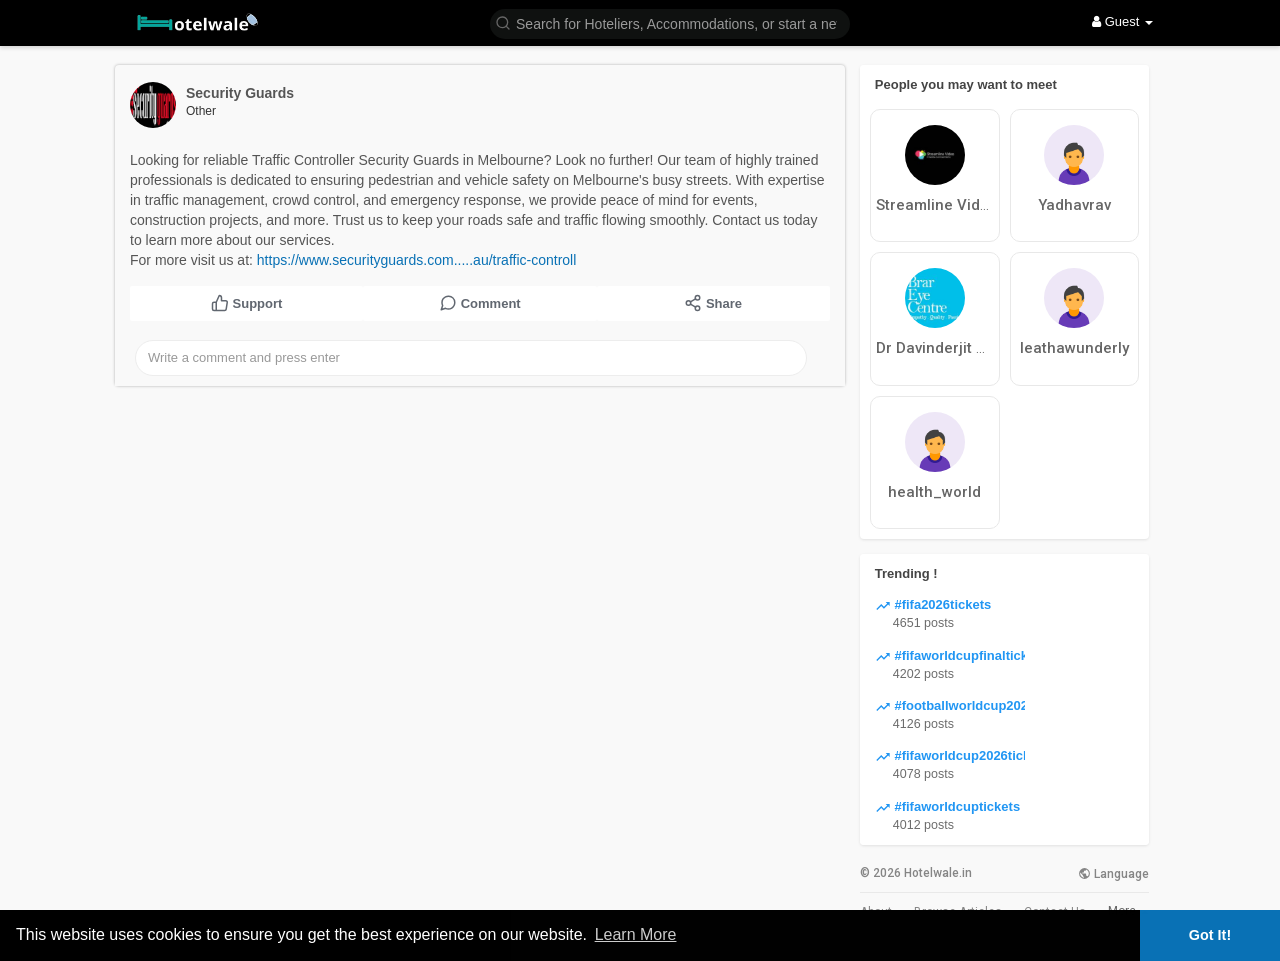 This screenshot has width=1280, height=961. What do you see at coordinates (1122, 21) in the screenshot?
I see `Guest [button]` at bounding box center [1122, 21].